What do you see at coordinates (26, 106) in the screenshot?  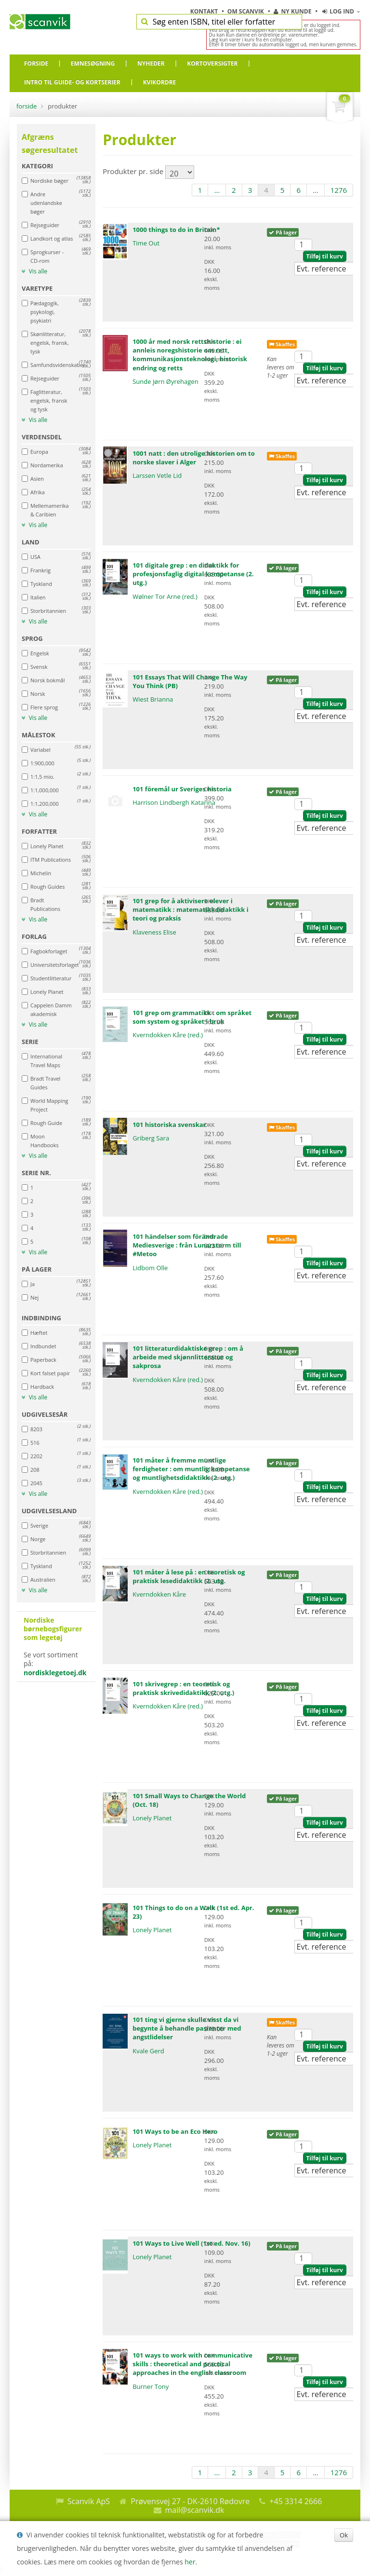 I see `Forside` at bounding box center [26, 106].